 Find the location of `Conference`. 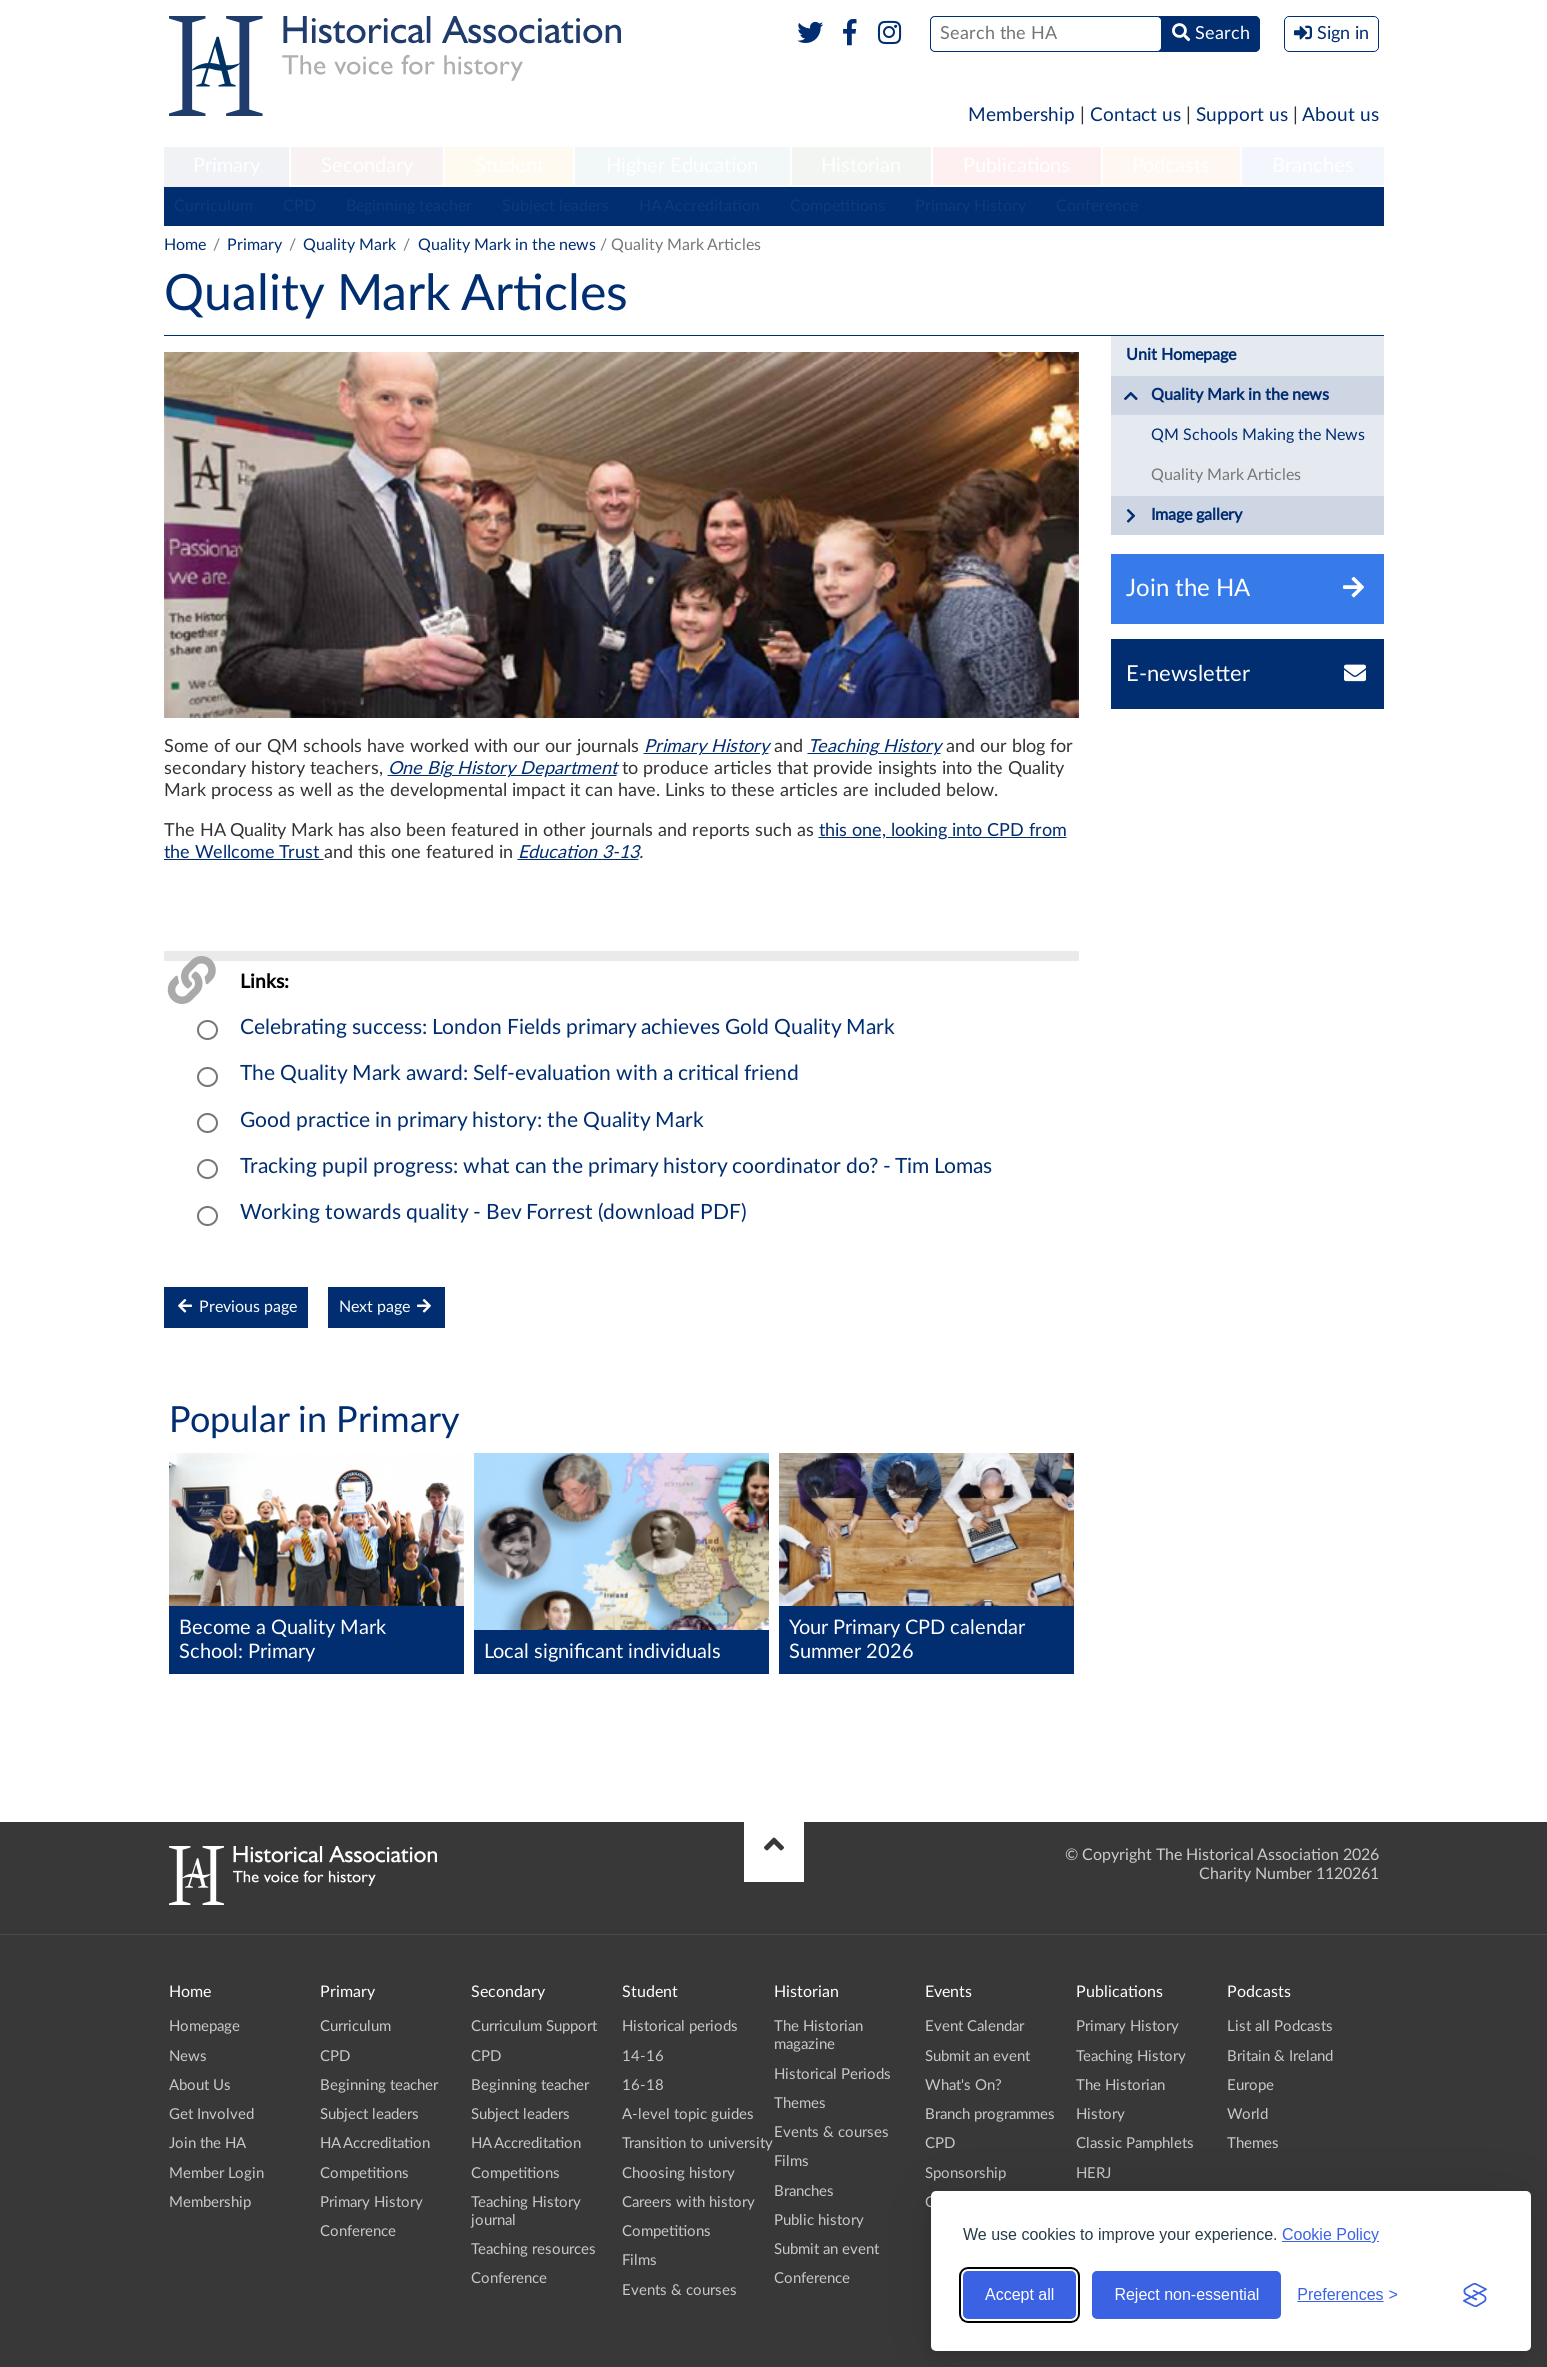

Conference is located at coordinates (1097, 206).